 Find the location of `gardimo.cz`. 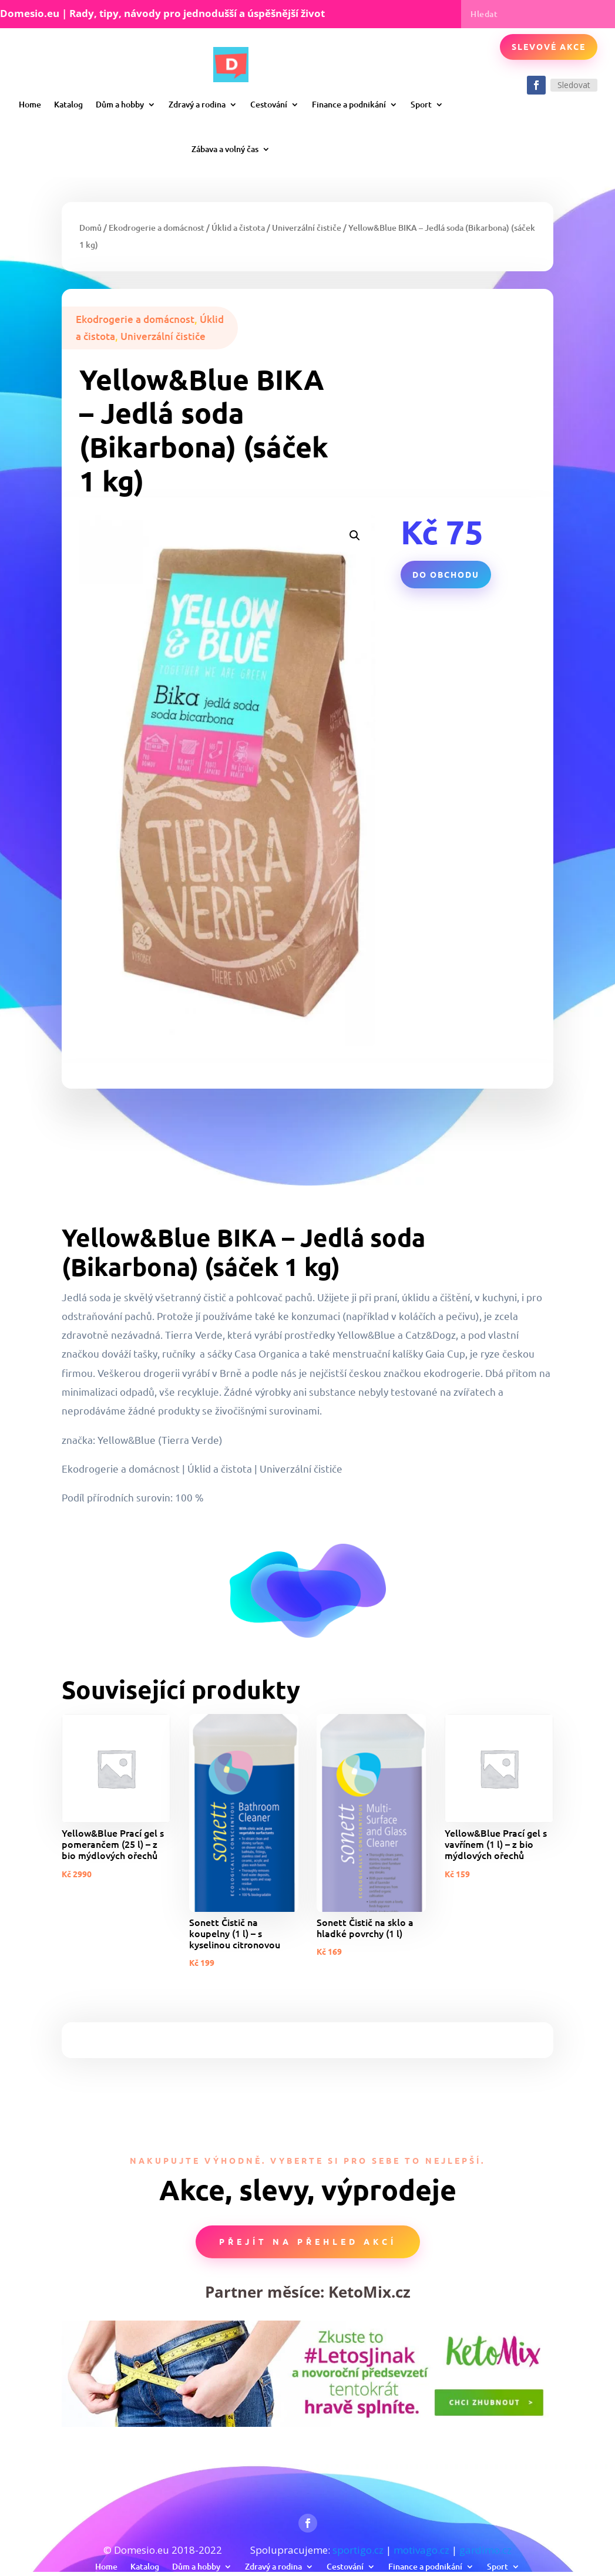

gardimo.cz is located at coordinates (485, 2550).